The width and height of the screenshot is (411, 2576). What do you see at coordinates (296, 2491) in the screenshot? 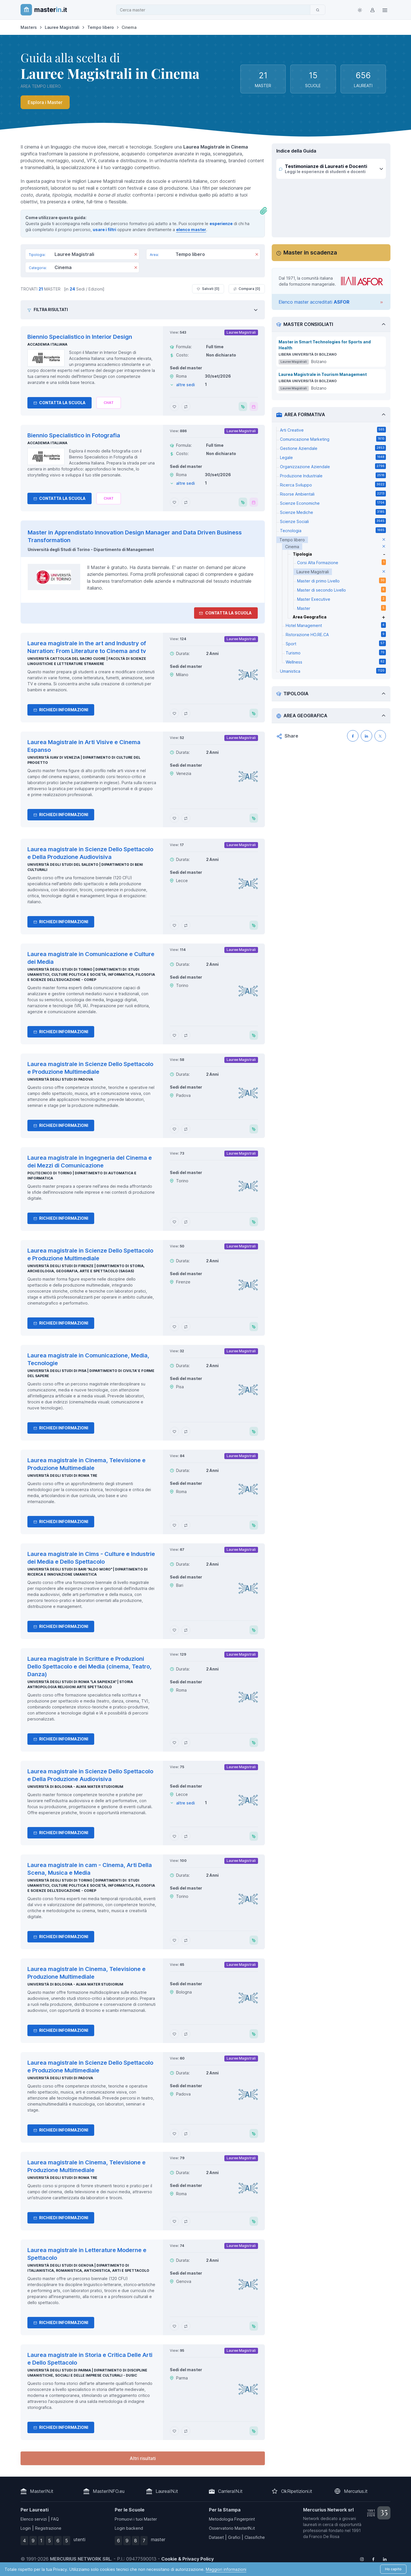
I see `OkRipetizioni.it` at bounding box center [296, 2491].